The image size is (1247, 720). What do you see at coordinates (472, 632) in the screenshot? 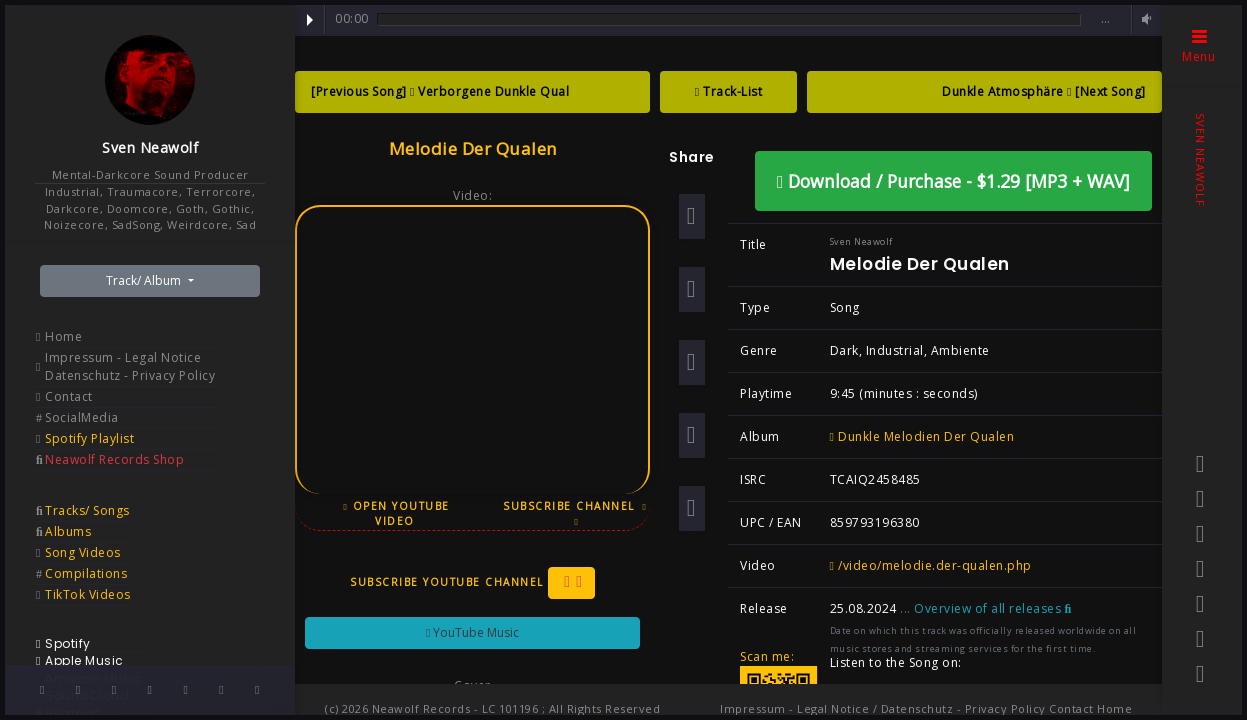
I see `YouTube Music` at bounding box center [472, 632].